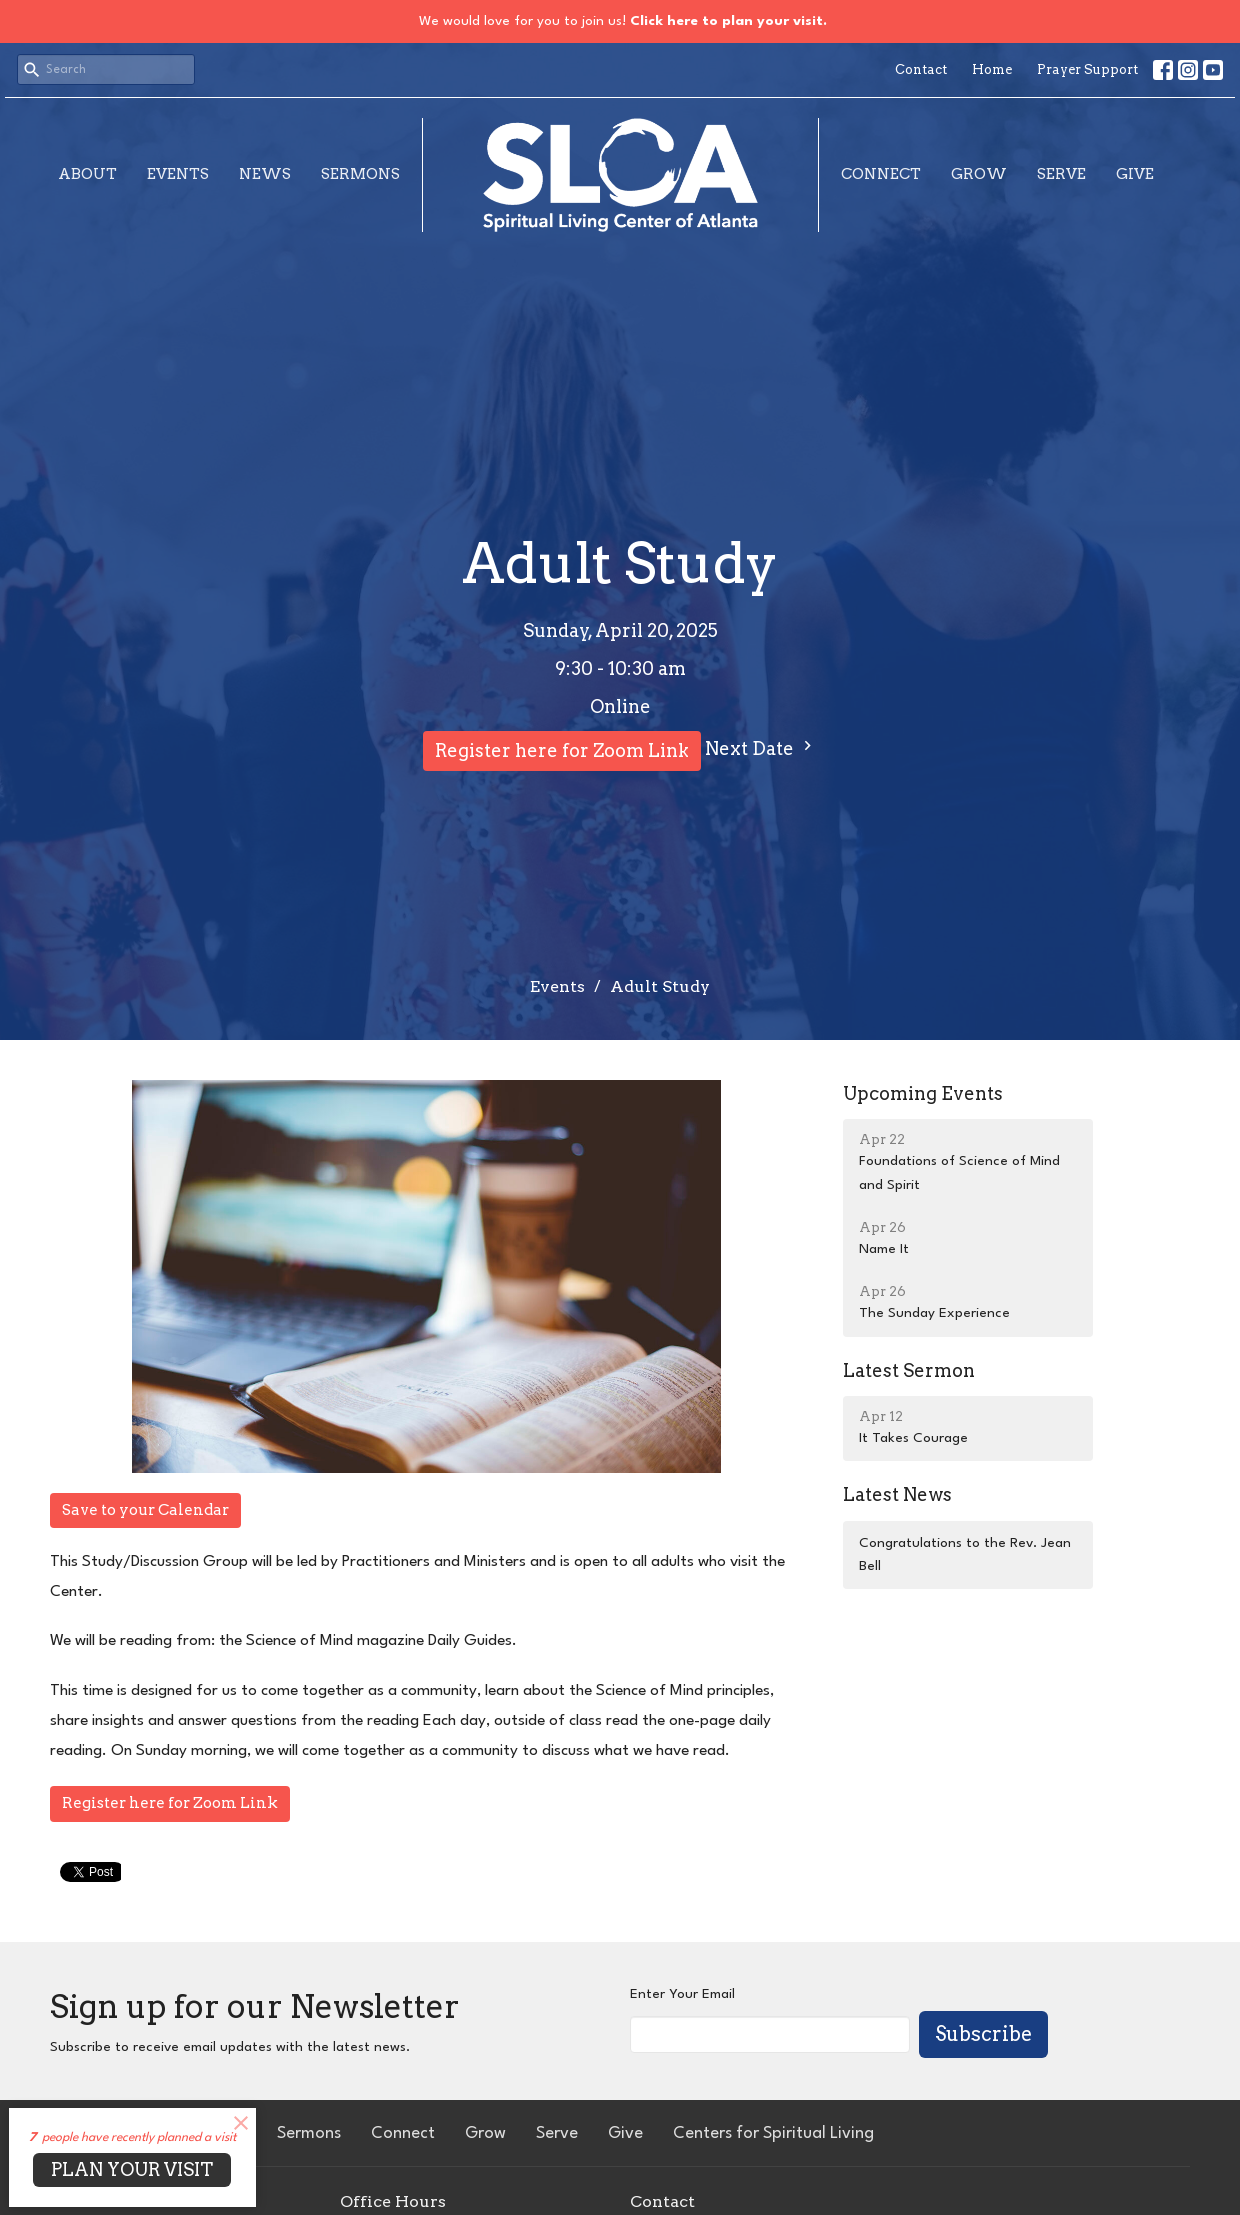  I want to click on Save to your Calendar, so click(145, 1510).